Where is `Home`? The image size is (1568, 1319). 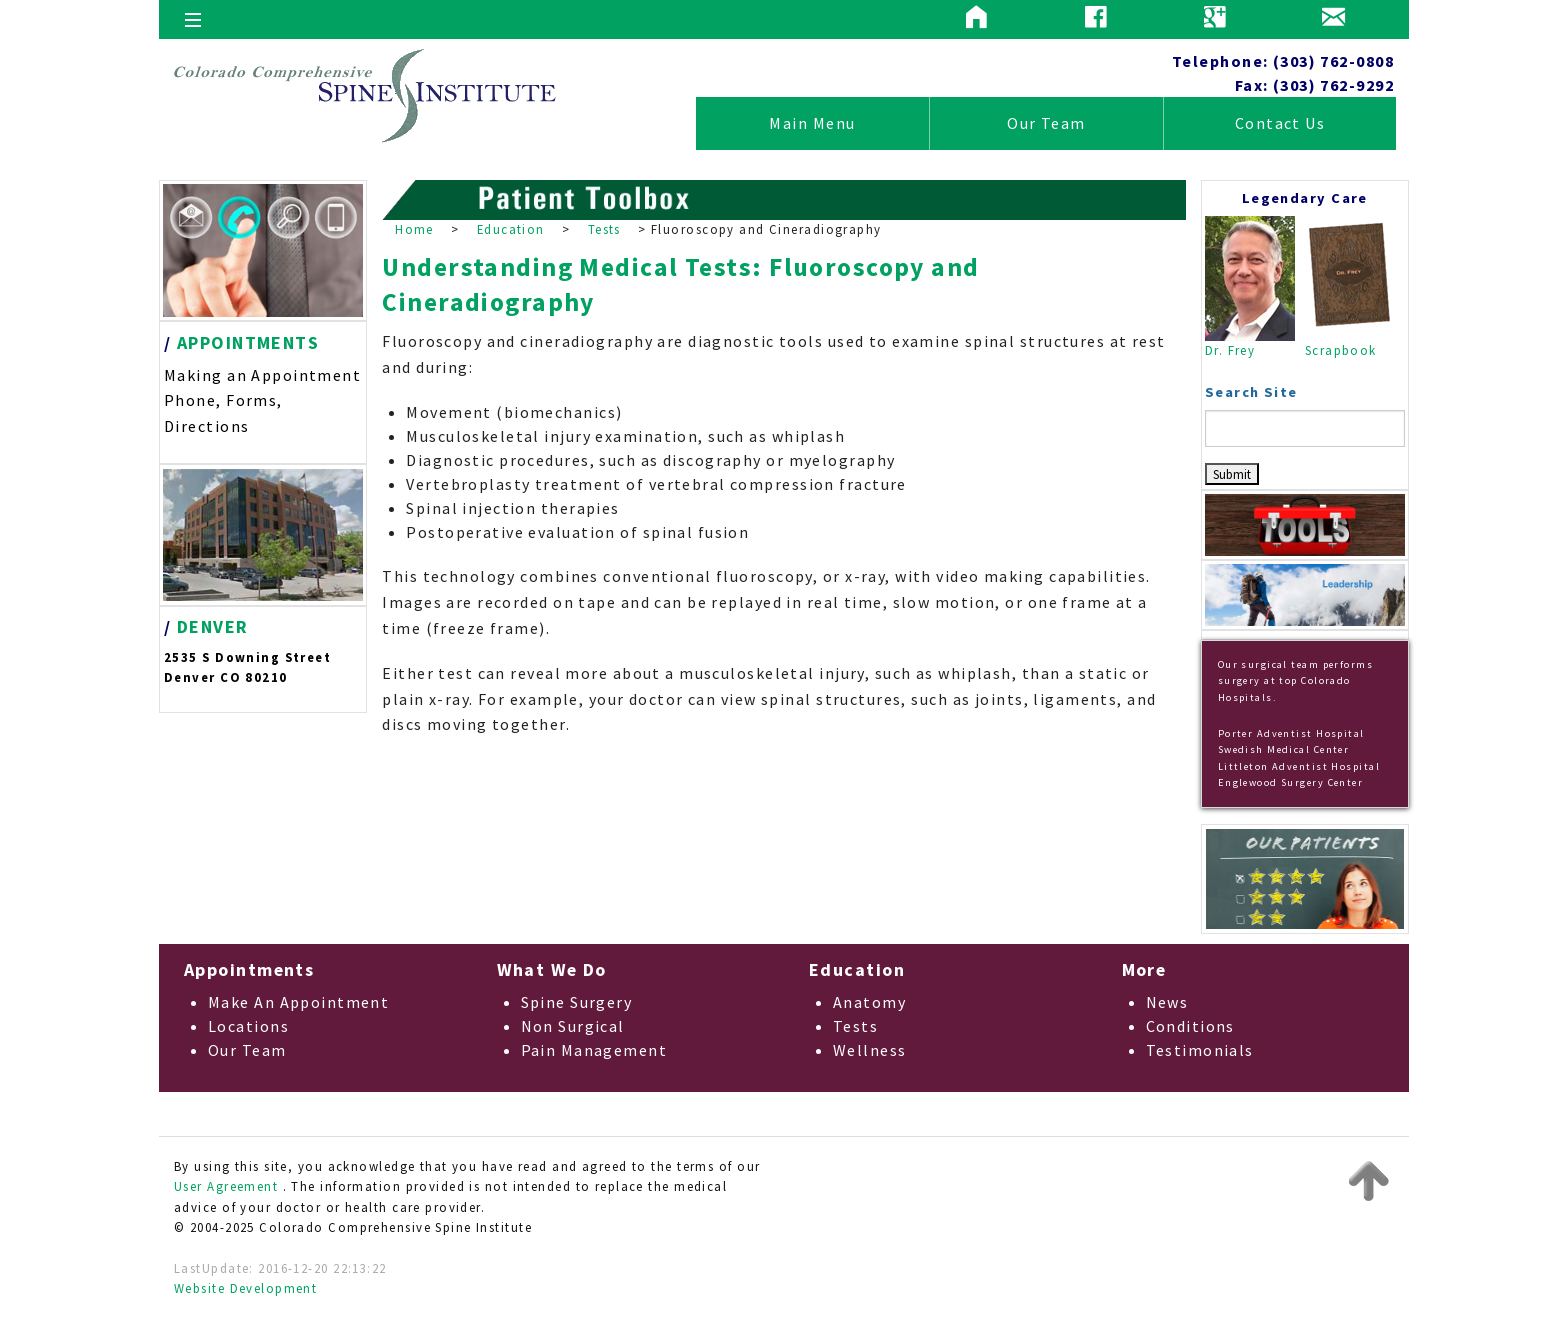 Home is located at coordinates (414, 229).